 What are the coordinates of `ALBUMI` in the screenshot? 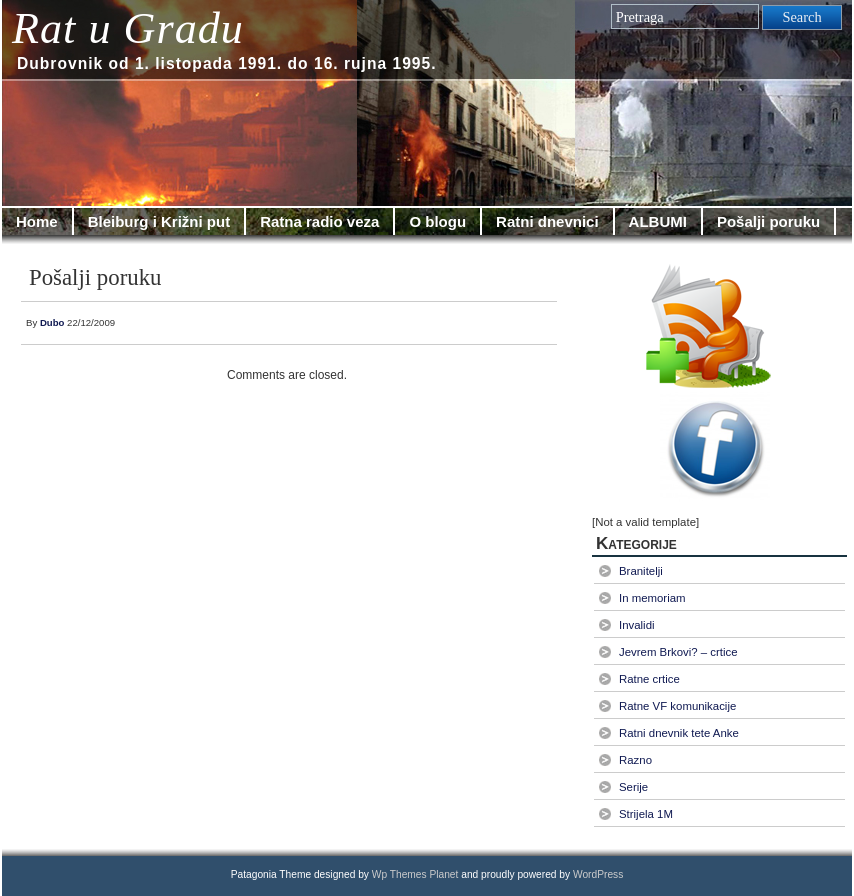 It's located at (658, 221).